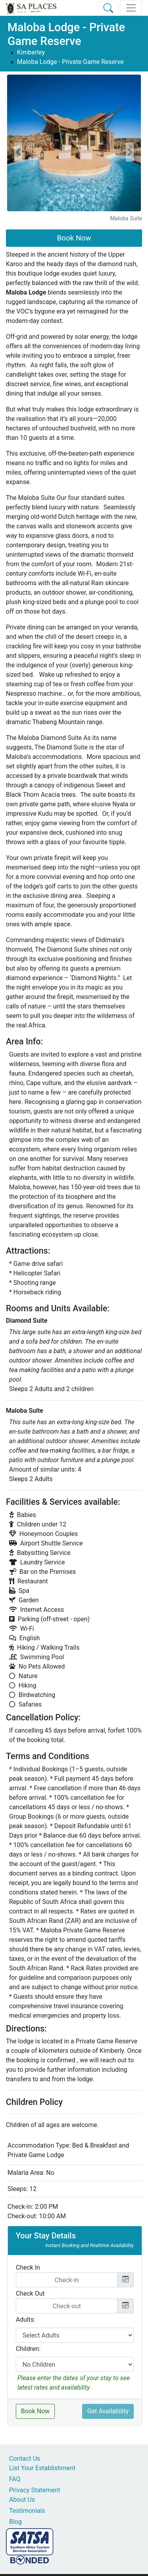 Image resolution: width=148 pixels, height=2576 pixels. I want to click on About Us, so click(22, 2499).